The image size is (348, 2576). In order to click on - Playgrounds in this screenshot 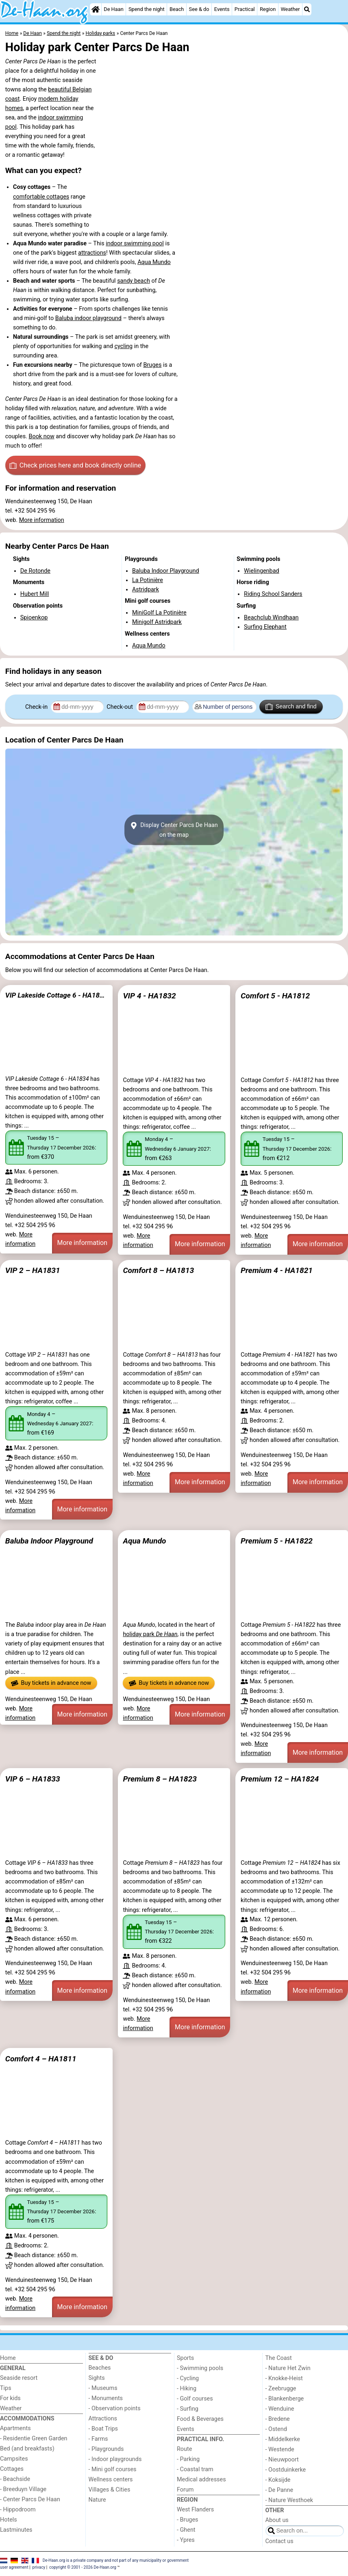, I will do `click(106, 2449)`.